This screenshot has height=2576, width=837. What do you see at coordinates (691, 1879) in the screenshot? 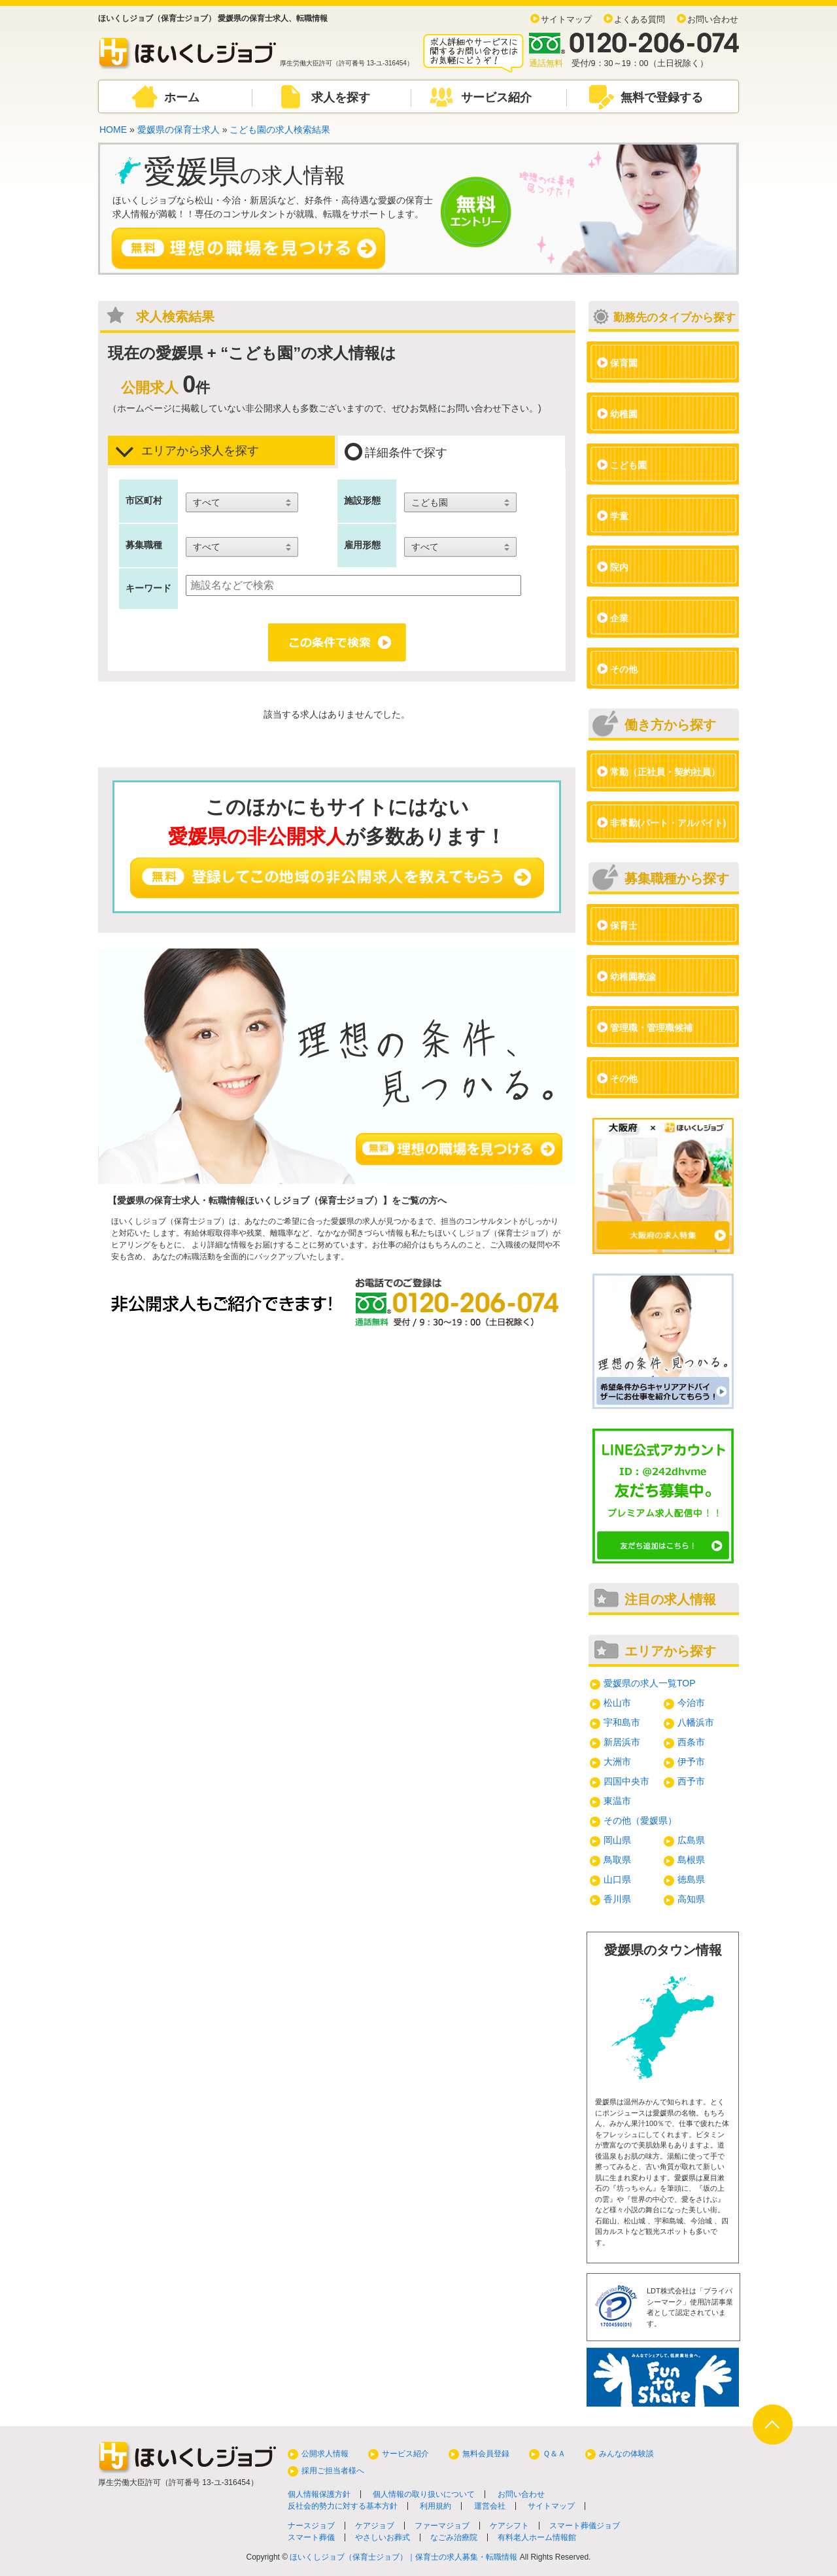
I see `徳島県` at bounding box center [691, 1879].